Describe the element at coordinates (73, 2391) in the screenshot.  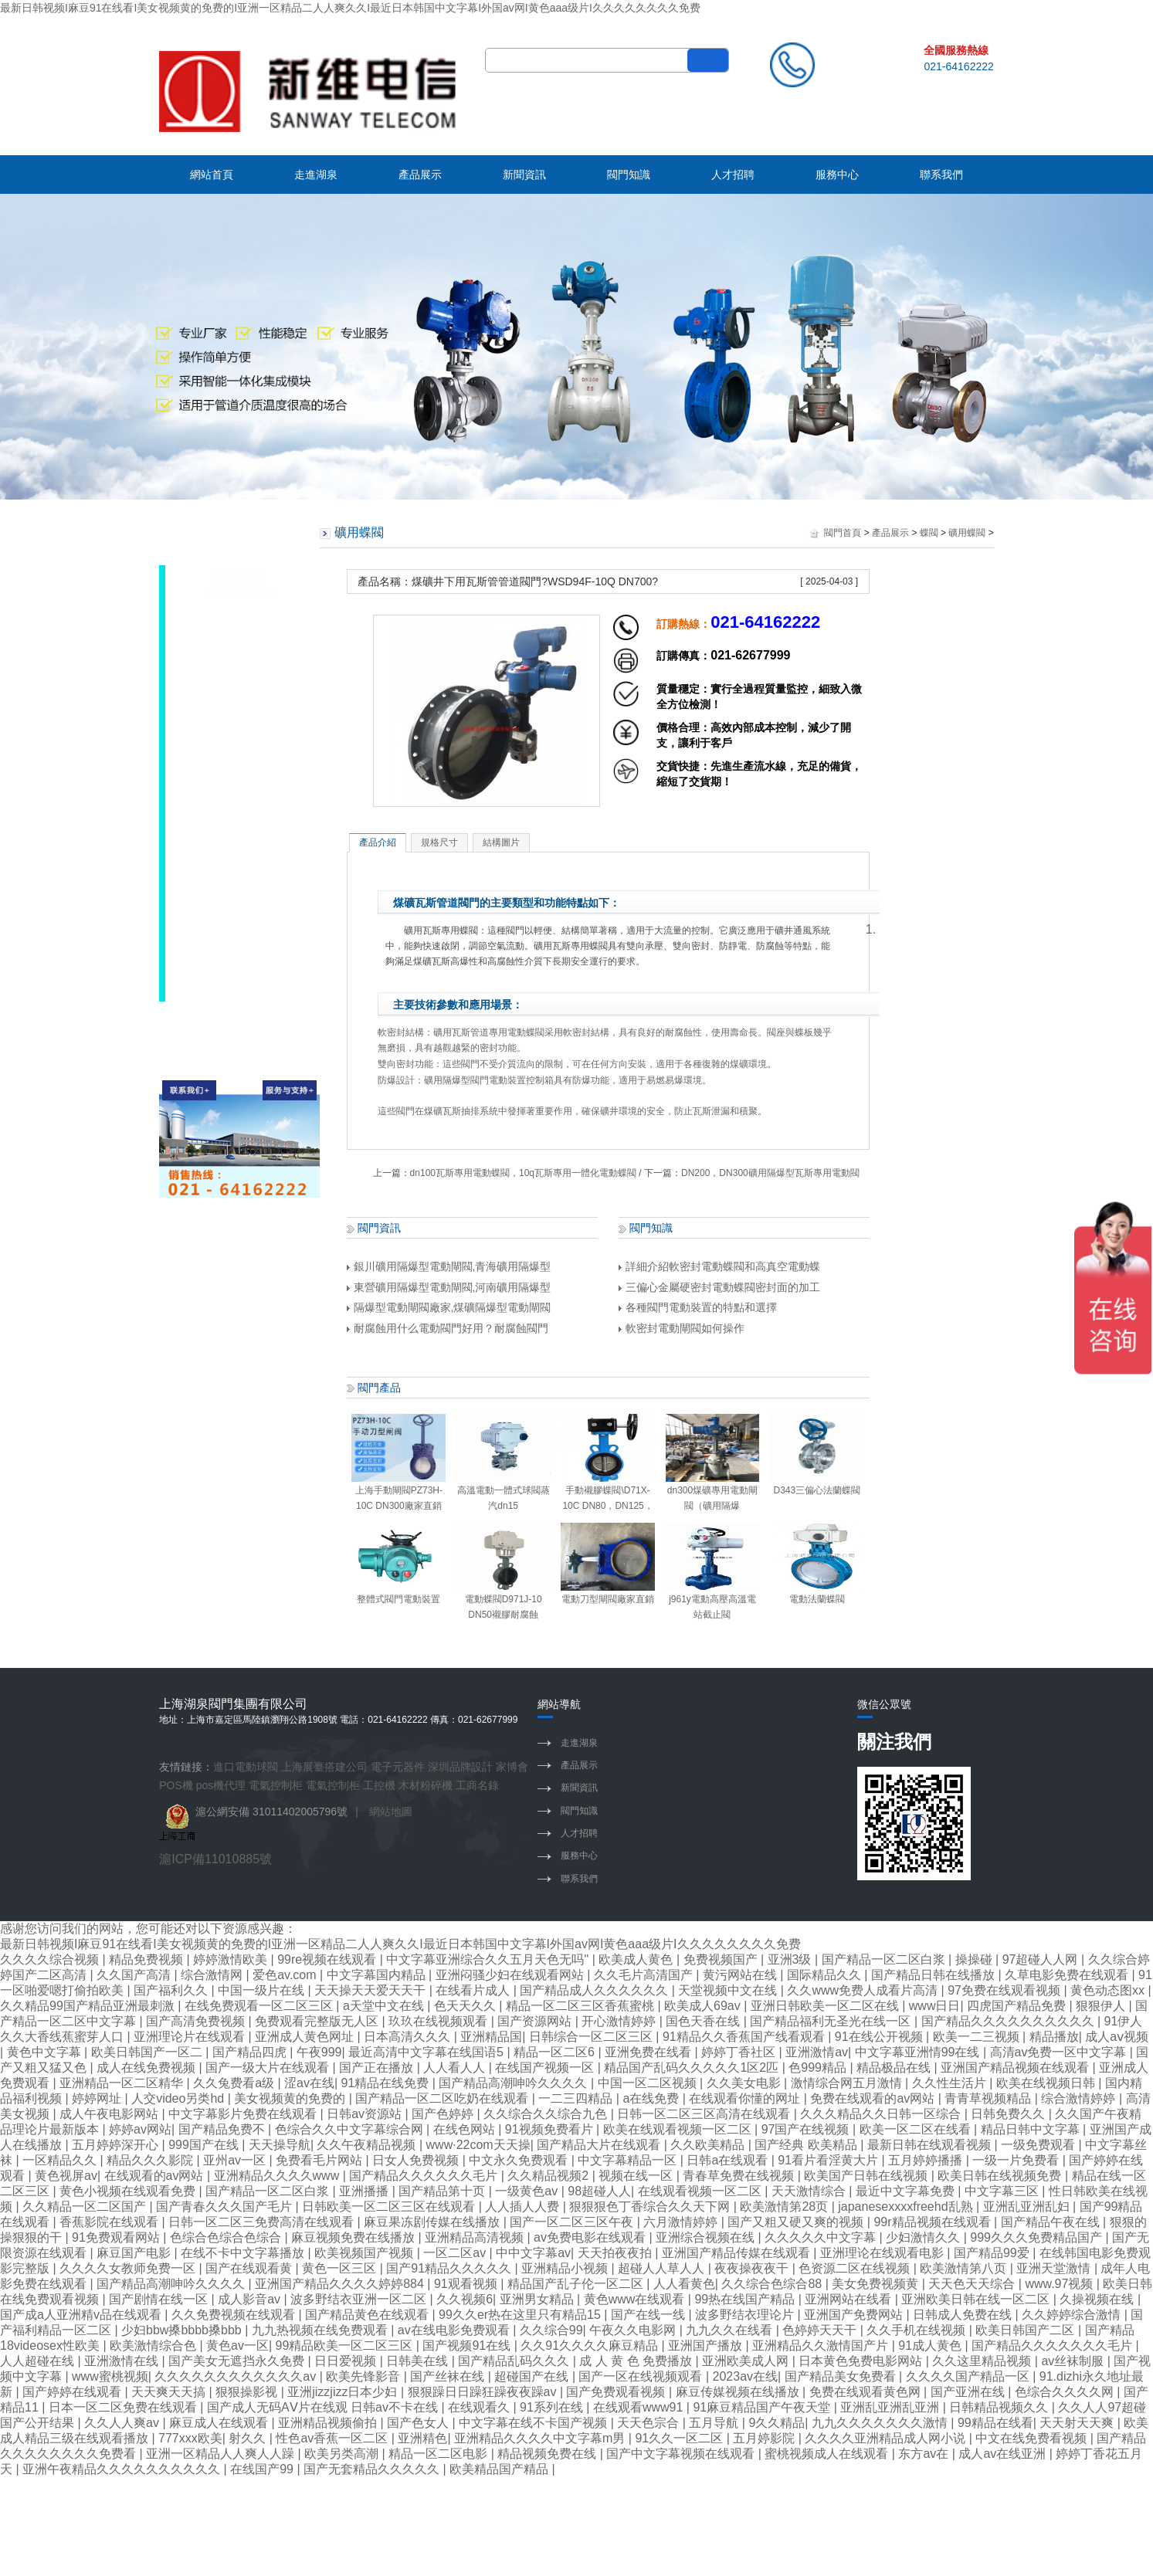
I see `国产婷婷在线观看` at that location.